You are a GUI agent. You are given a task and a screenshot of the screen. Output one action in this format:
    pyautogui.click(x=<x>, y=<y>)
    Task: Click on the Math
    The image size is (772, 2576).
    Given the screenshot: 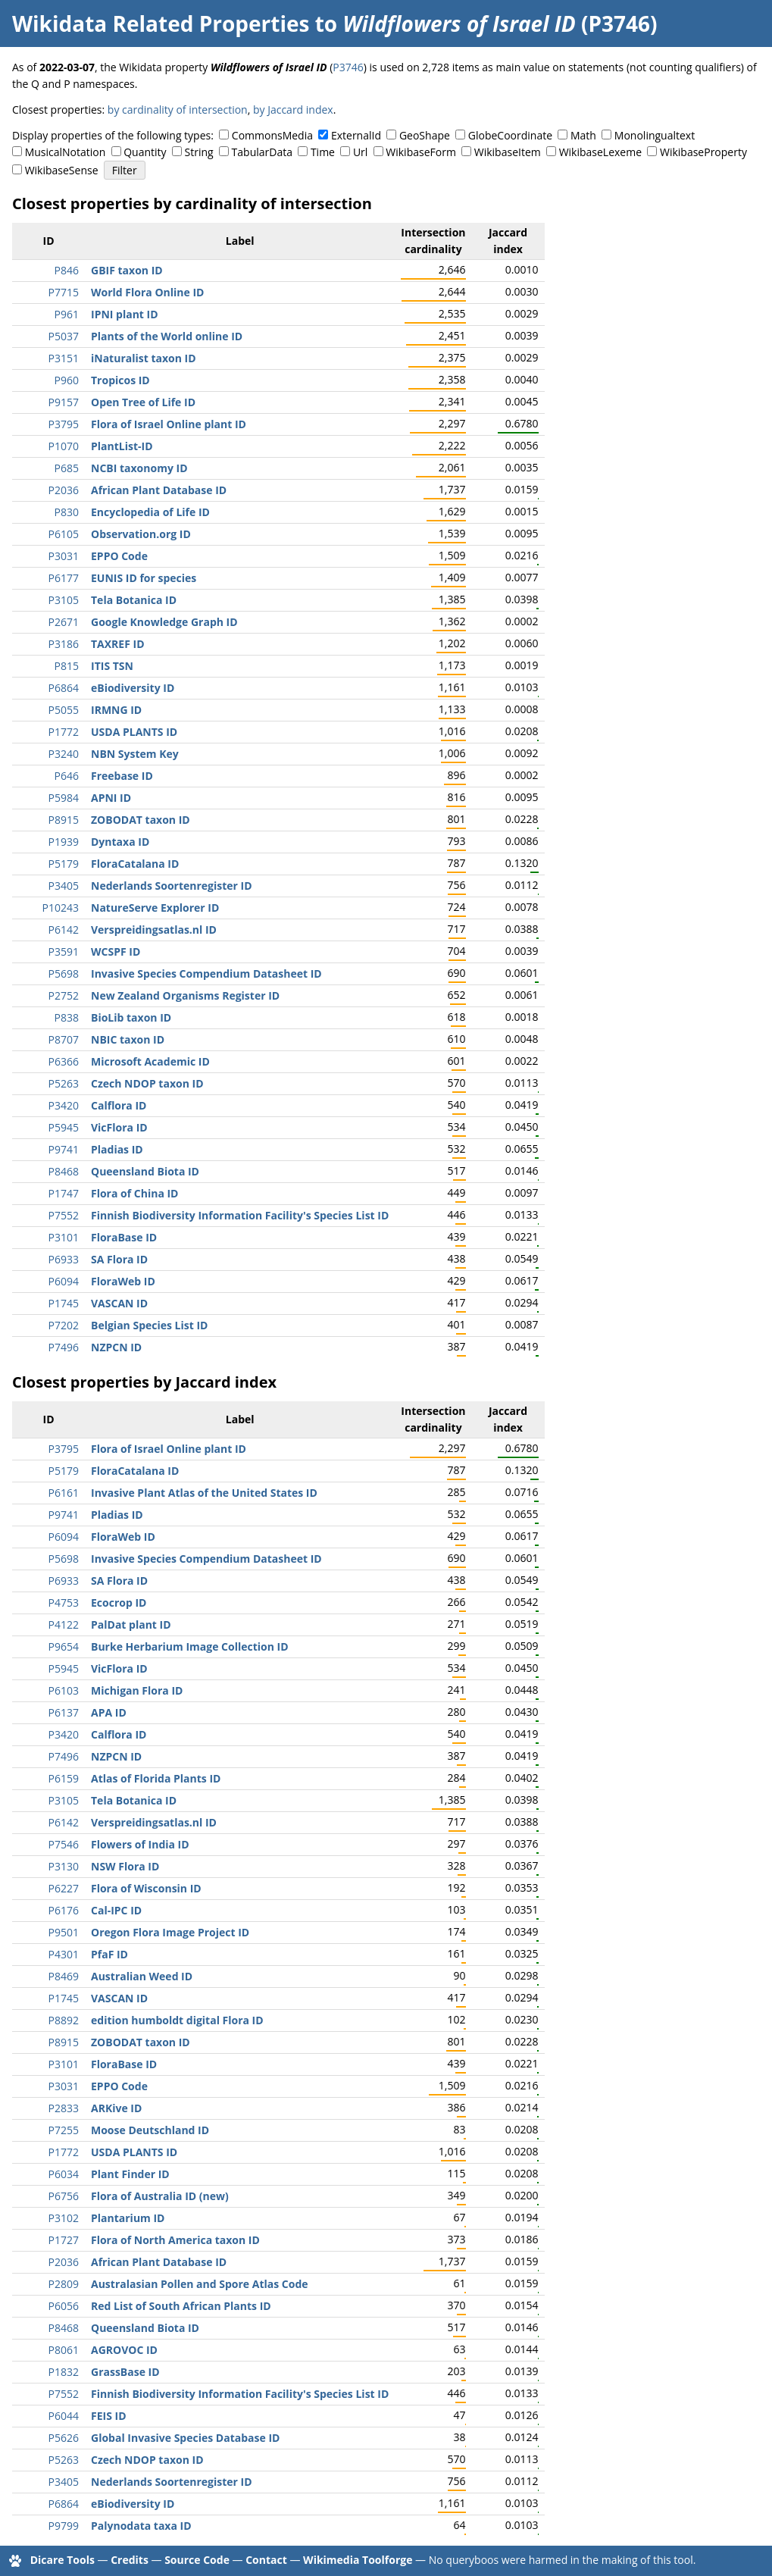 What is the action you would take?
    pyautogui.click(x=583, y=135)
    